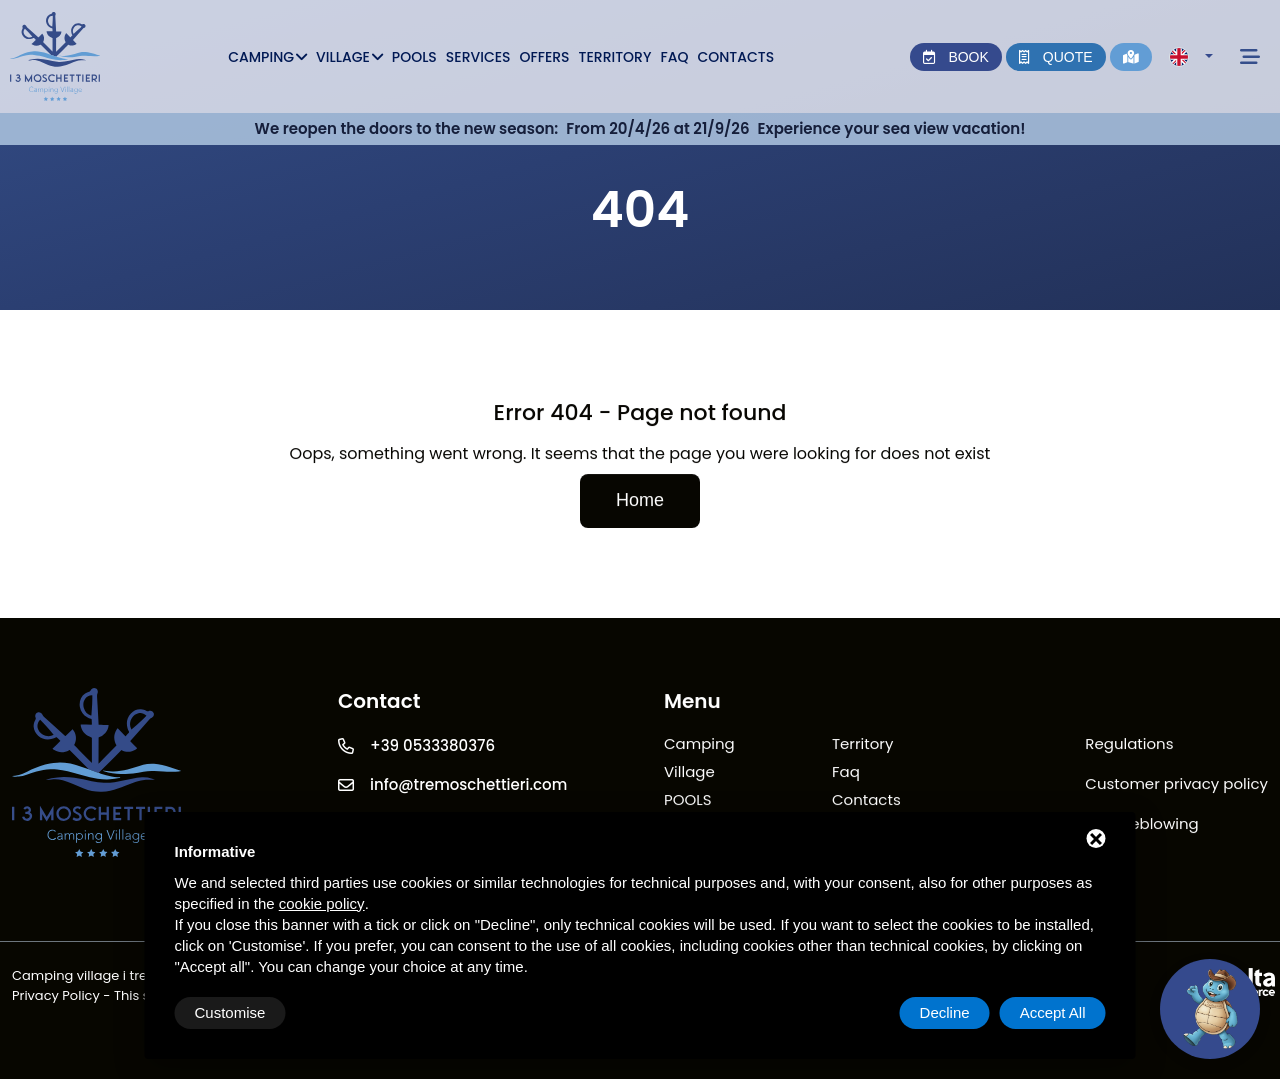 This screenshot has width=1280, height=1079. Describe the element at coordinates (545, 57) in the screenshot. I see `Offers` at that location.